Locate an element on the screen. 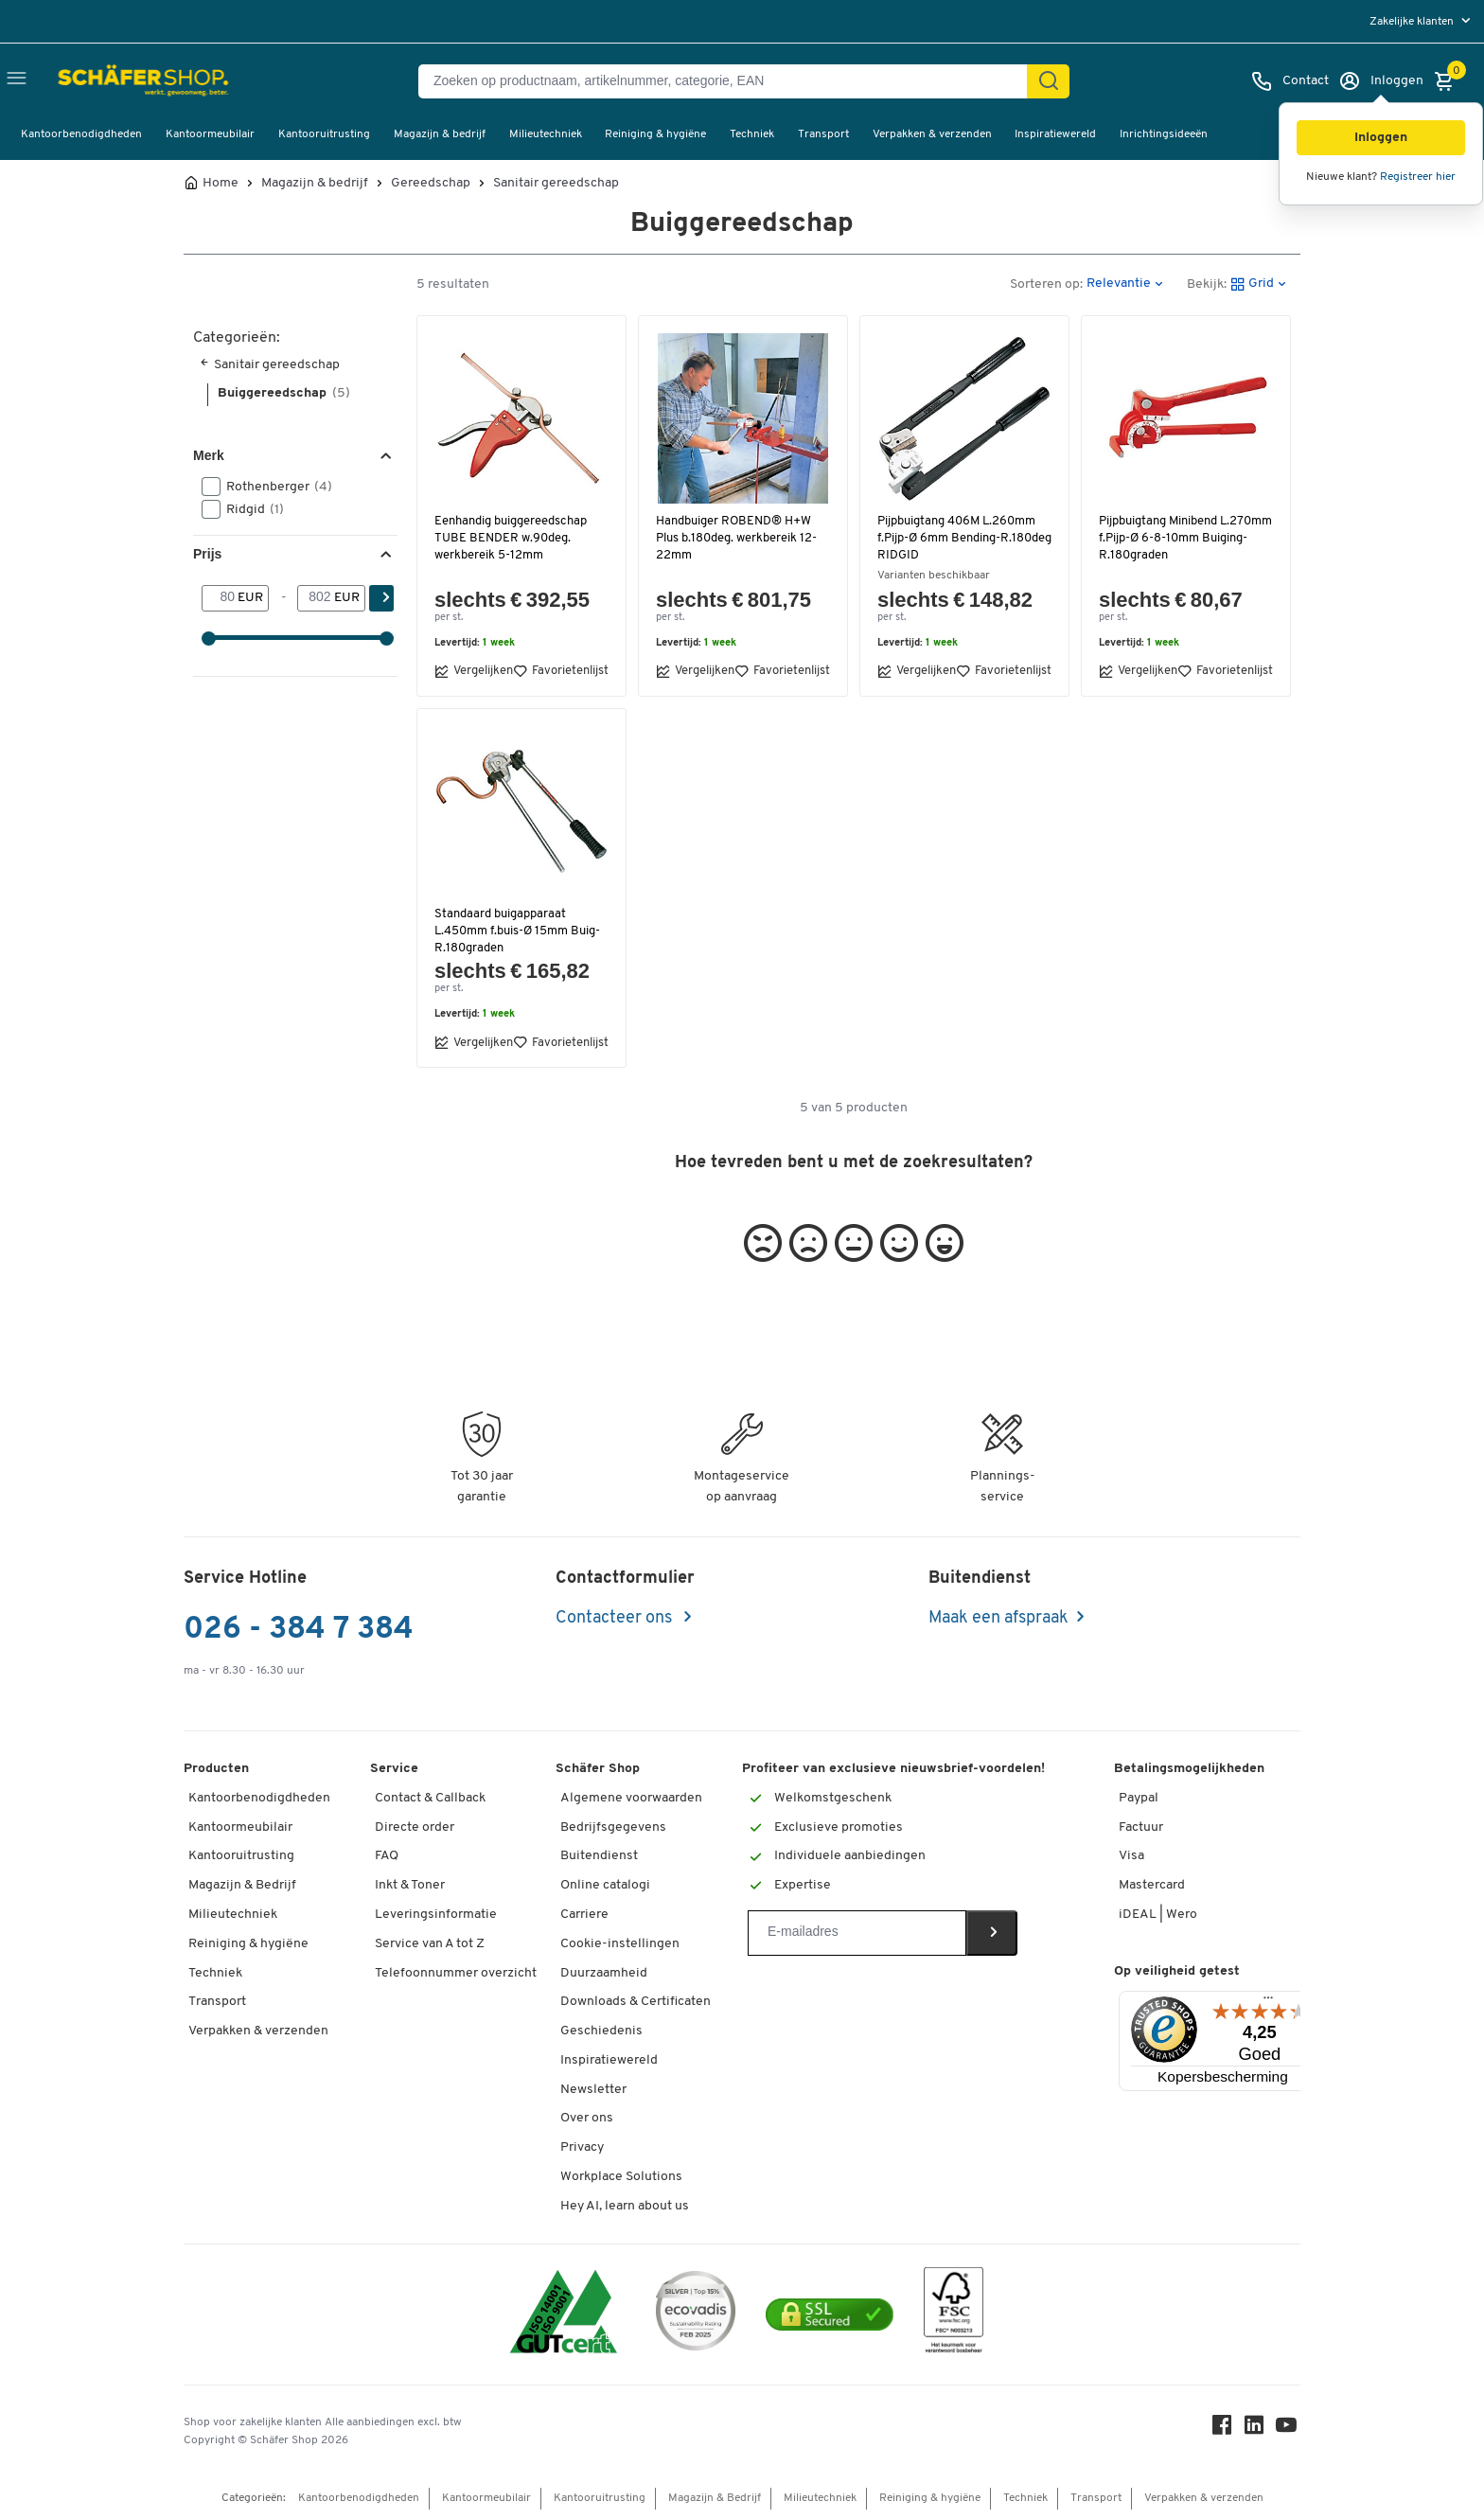  [ISO 14001 & ISO 9001 certified] is located at coordinates (564, 2314).